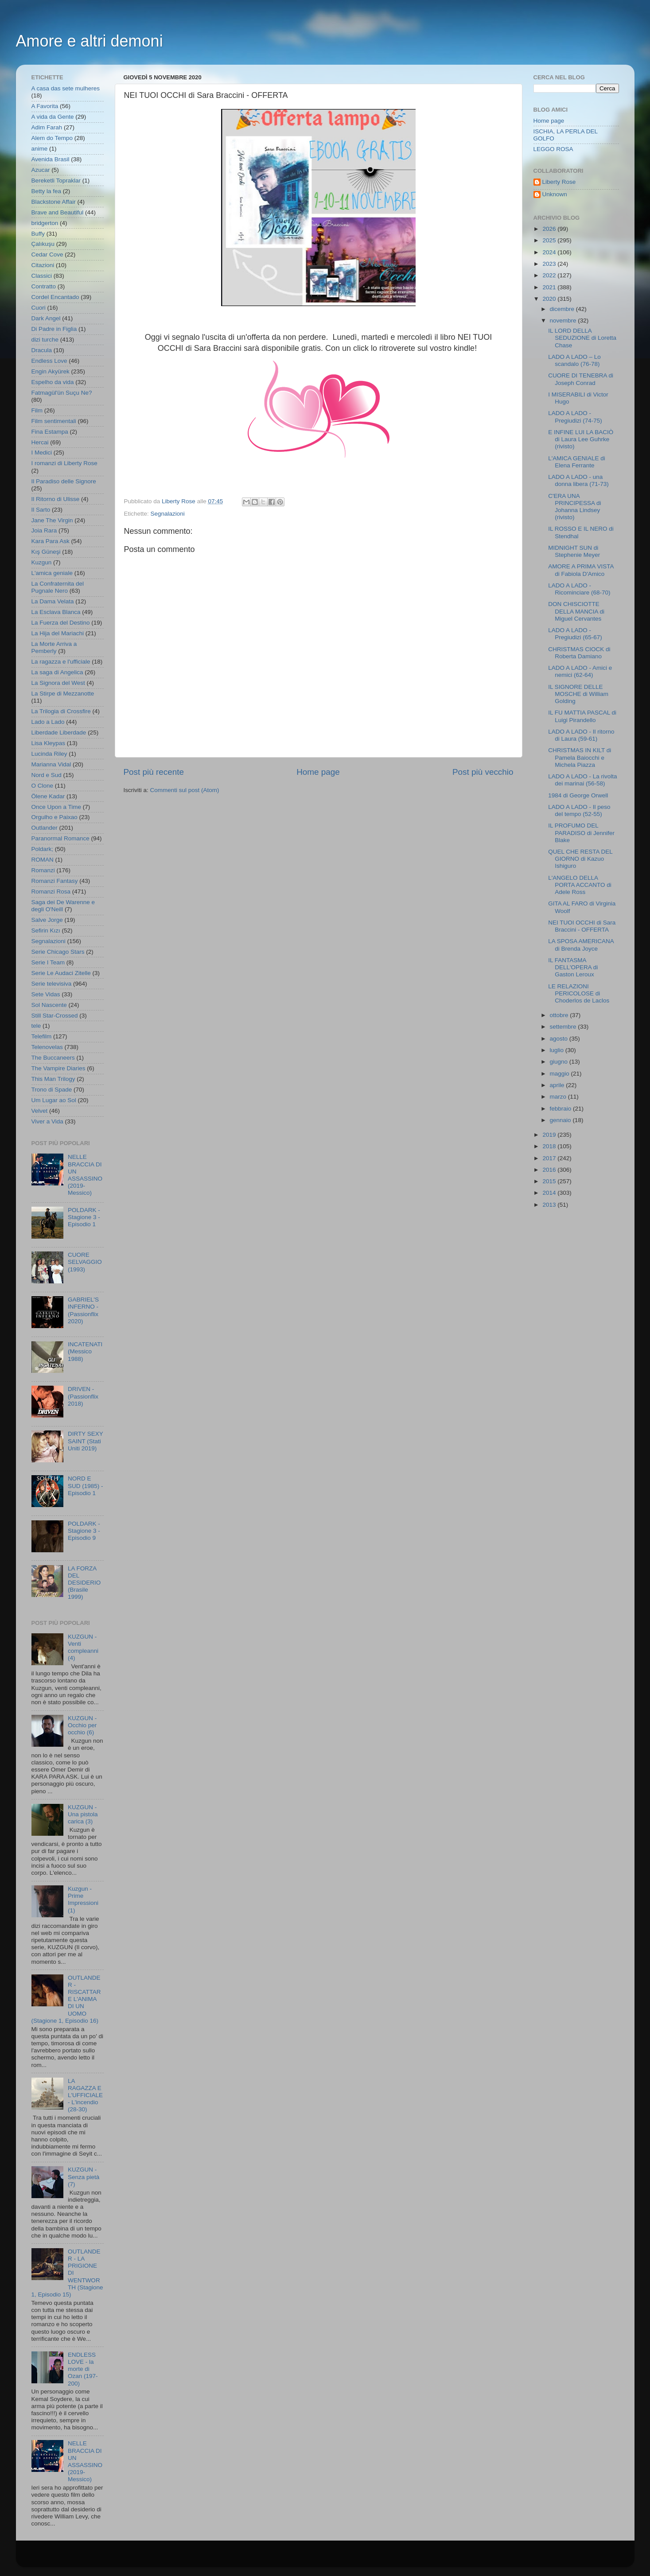 The height and width of the screenshot is (2576, 650). Describe the element at coordinates (573, 967) in the screenshot. I see `IL FANTASMA DELL'OPERA di Gaston Leroux` at that location.